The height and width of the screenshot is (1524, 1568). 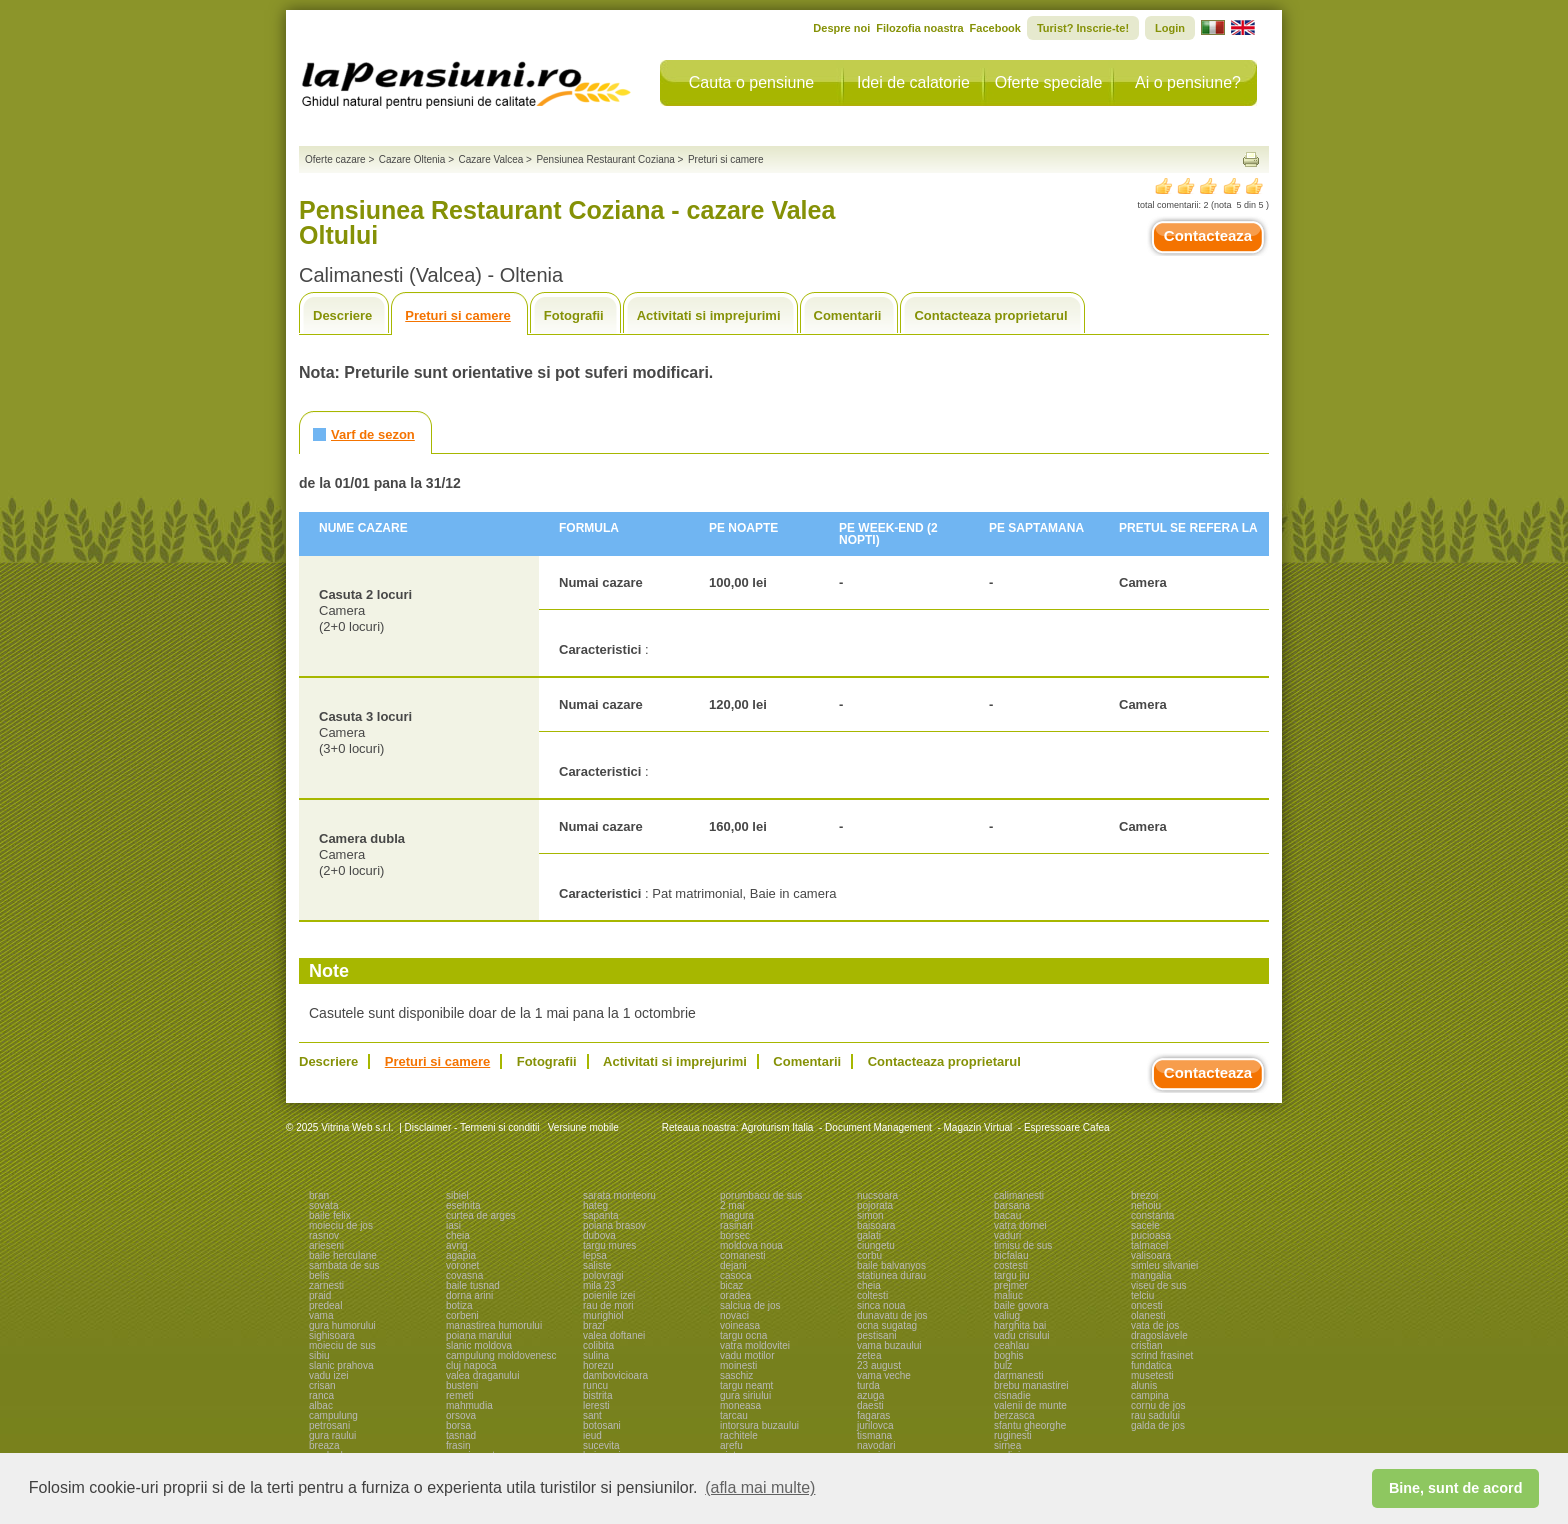 What do you see at coordinates (461, 1255) in the screenshot?
I see `agapia` at bounding box center [461, 1255].